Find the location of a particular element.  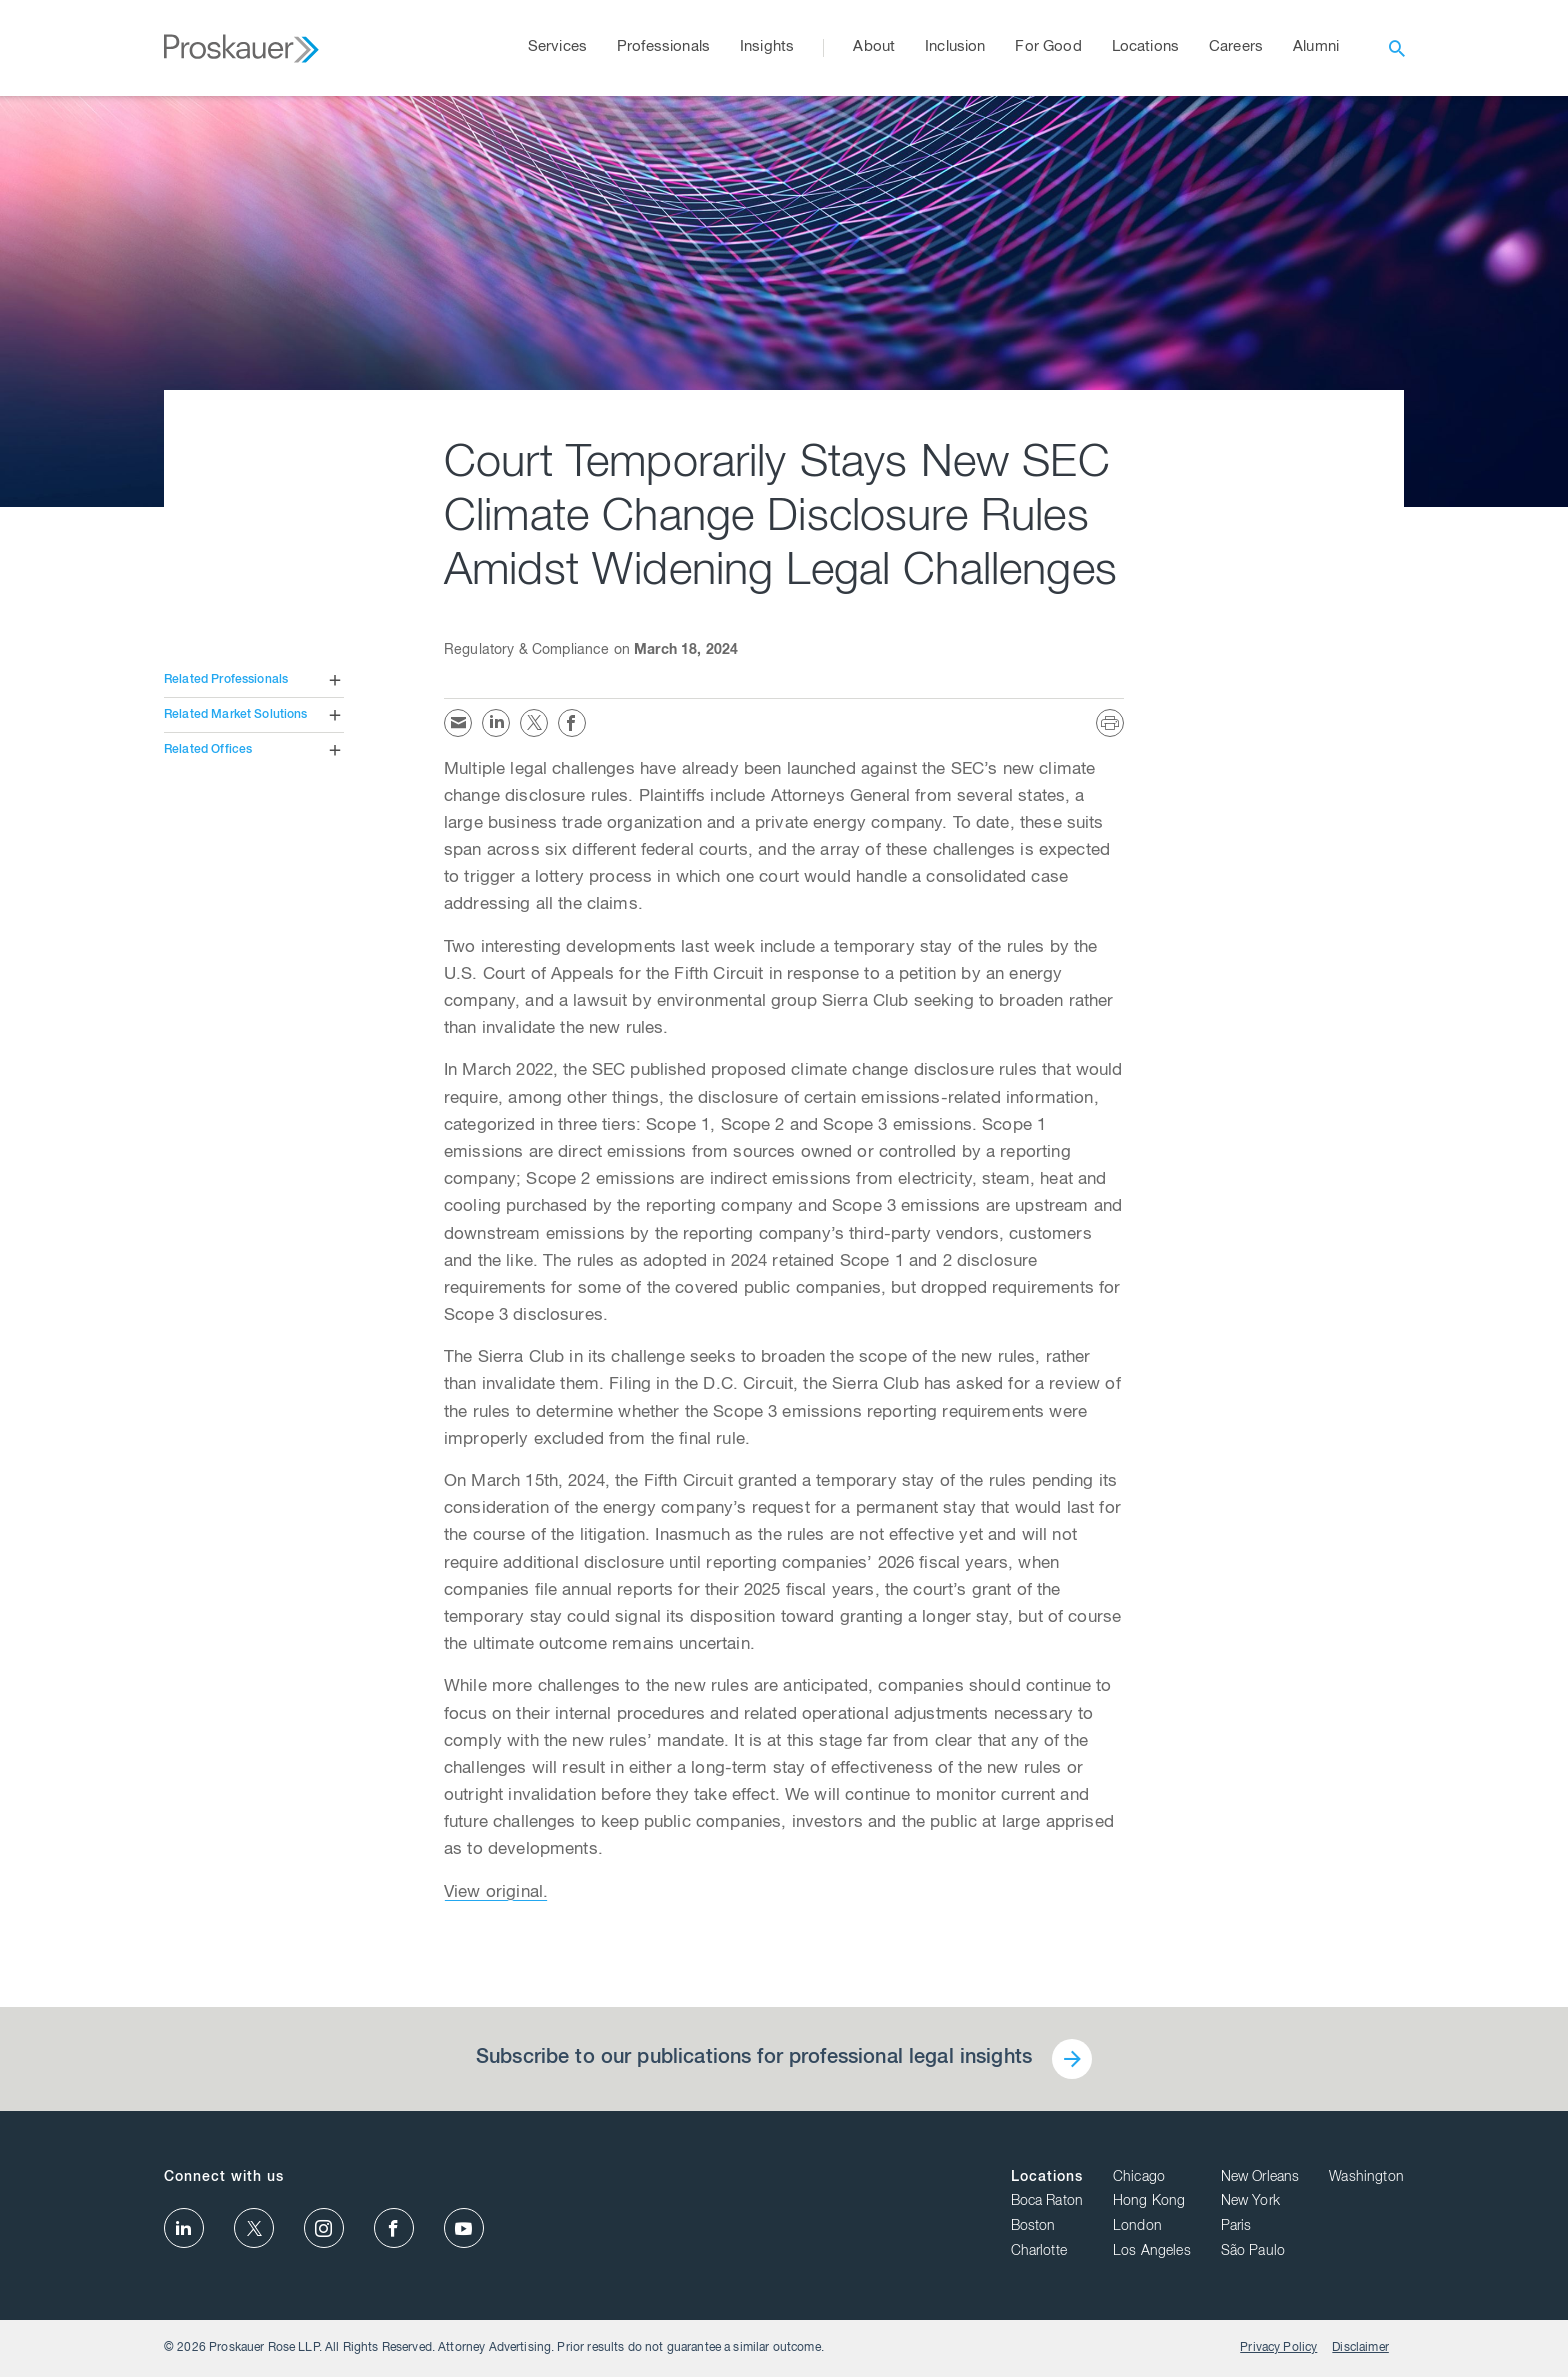

Privacy Policy is located at coordinates (1278, 2348).